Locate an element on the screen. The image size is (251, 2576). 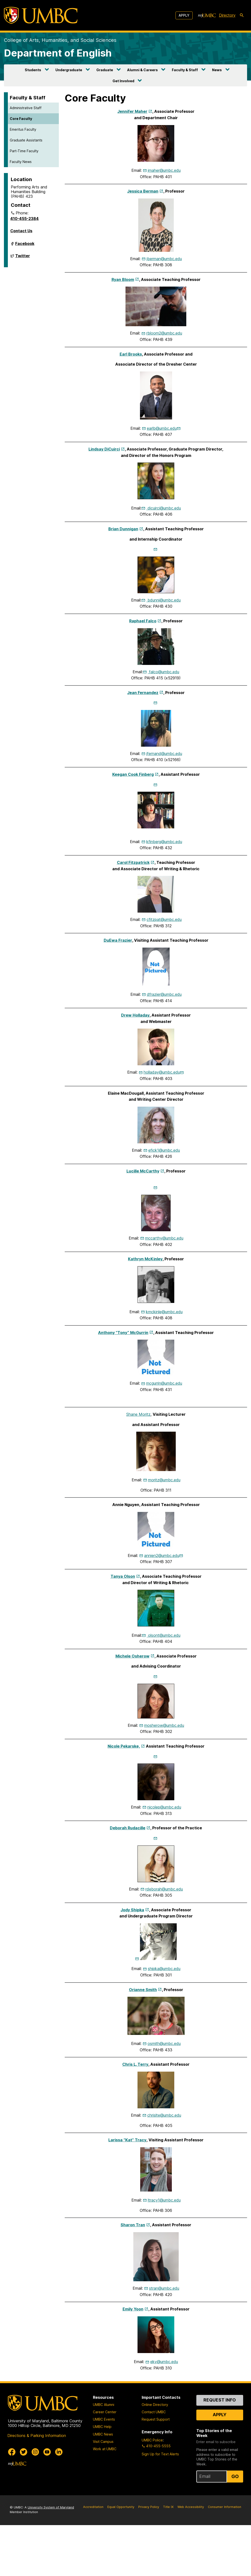
[myUMBC] is located at coordinates (207, 15).